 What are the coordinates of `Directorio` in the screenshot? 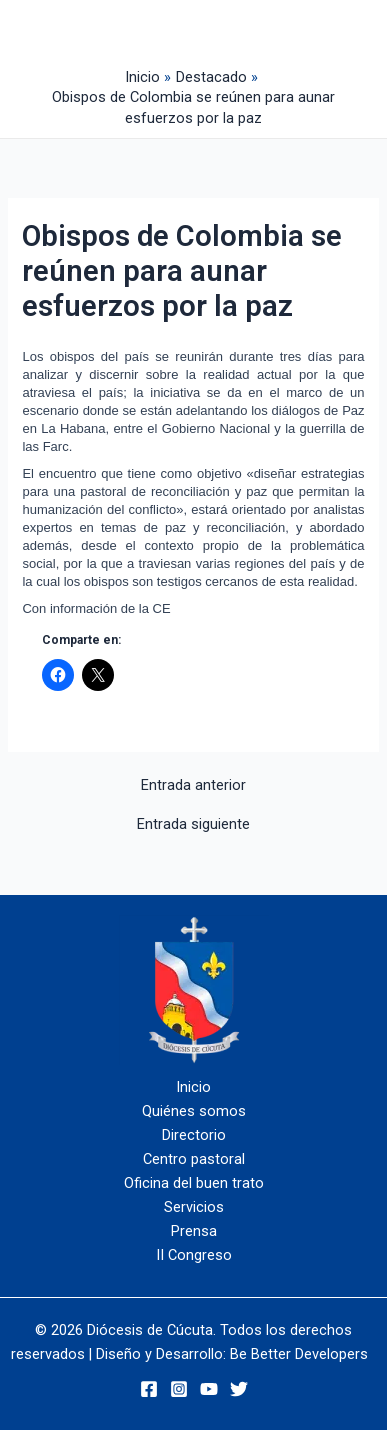 It's located at (194, 1135).